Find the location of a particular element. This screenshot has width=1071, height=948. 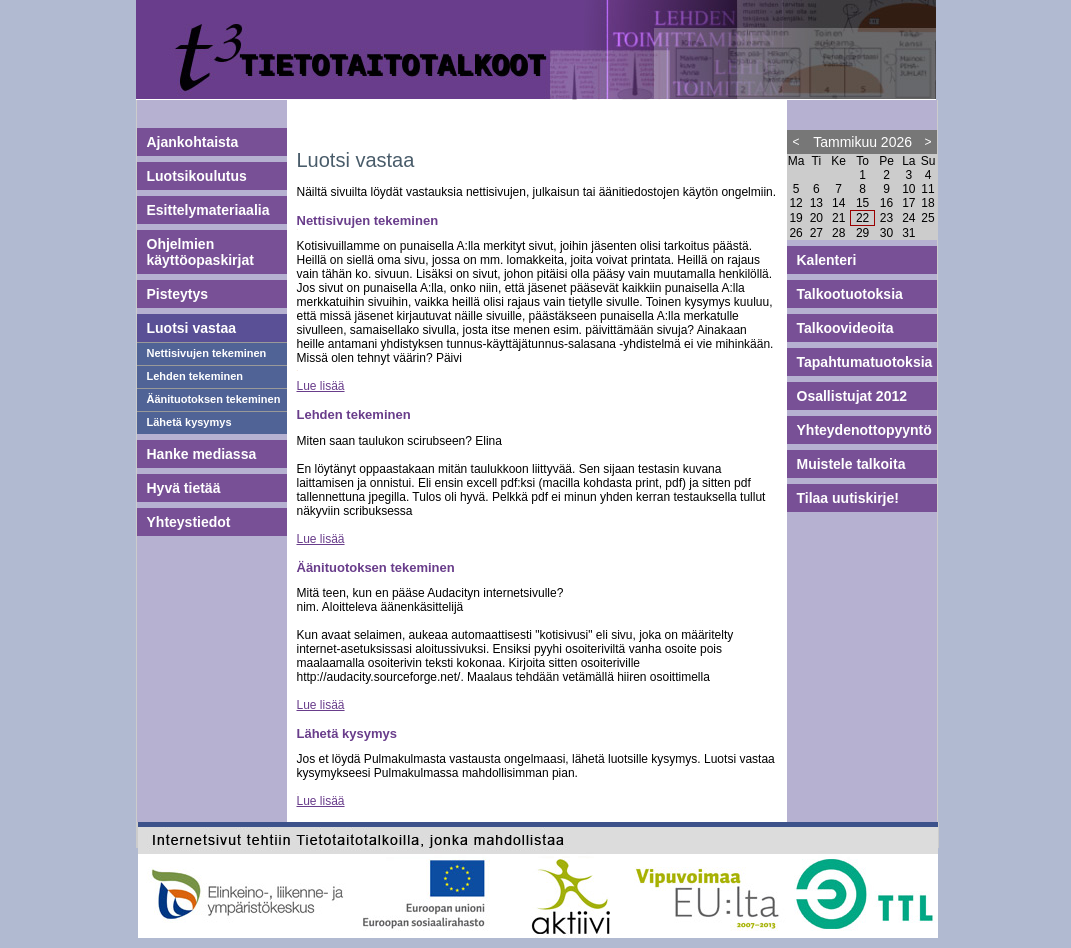

Kalenteri is located at coordinates (827, 260).